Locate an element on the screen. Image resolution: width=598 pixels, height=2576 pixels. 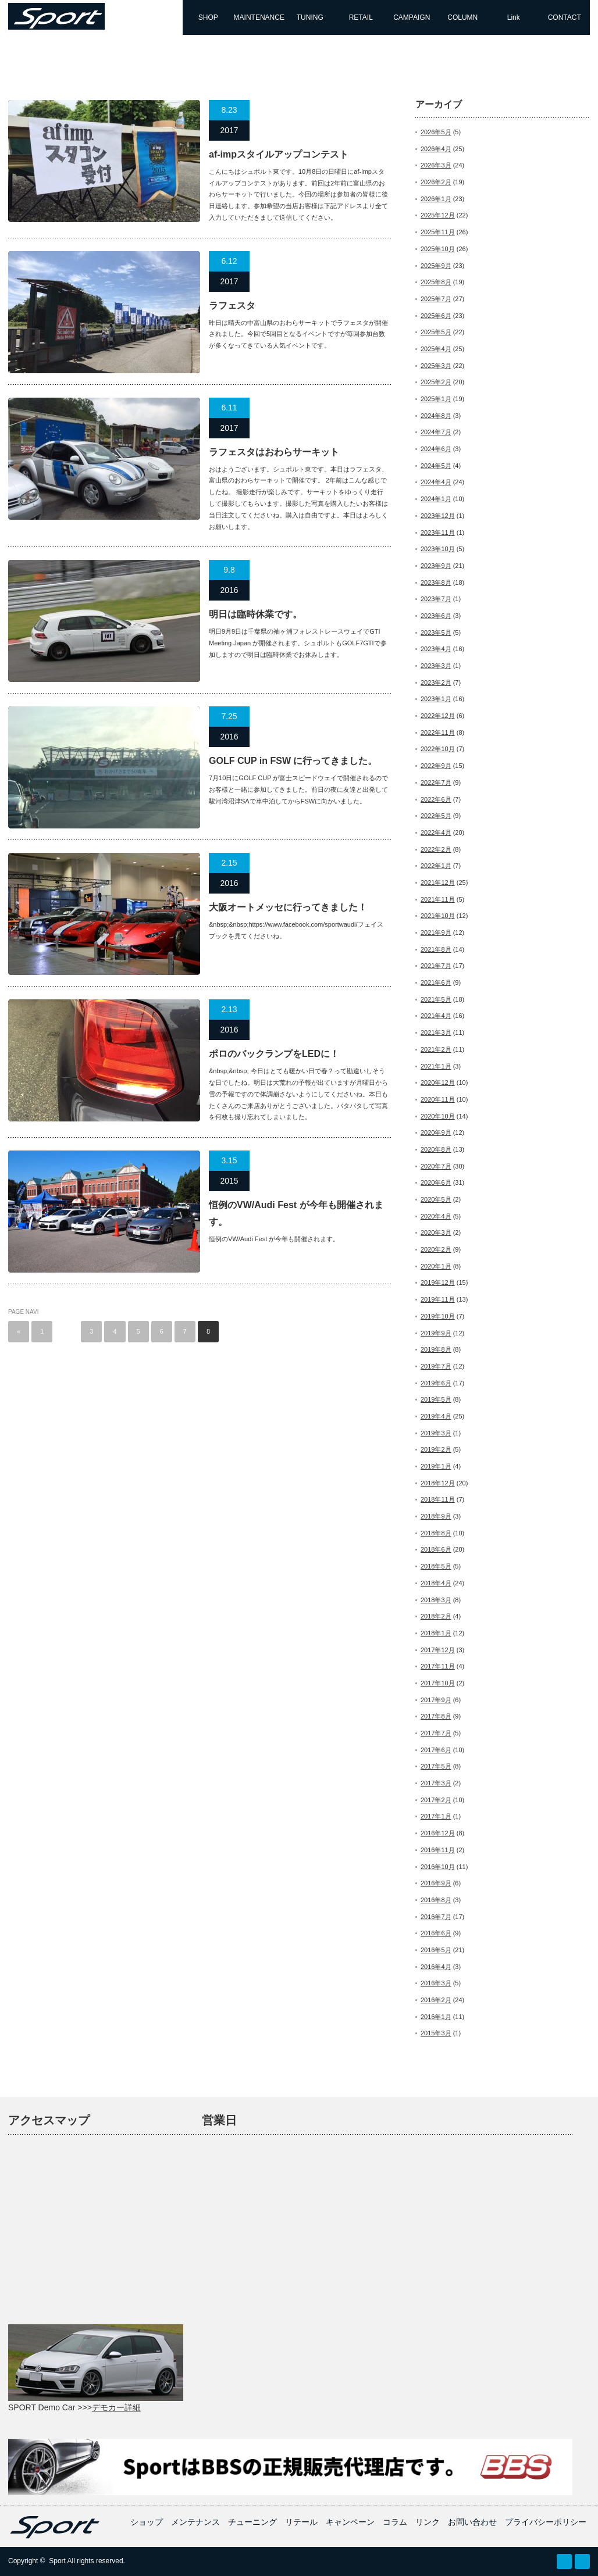
2023年3月 is located at coordinates (436, 665).